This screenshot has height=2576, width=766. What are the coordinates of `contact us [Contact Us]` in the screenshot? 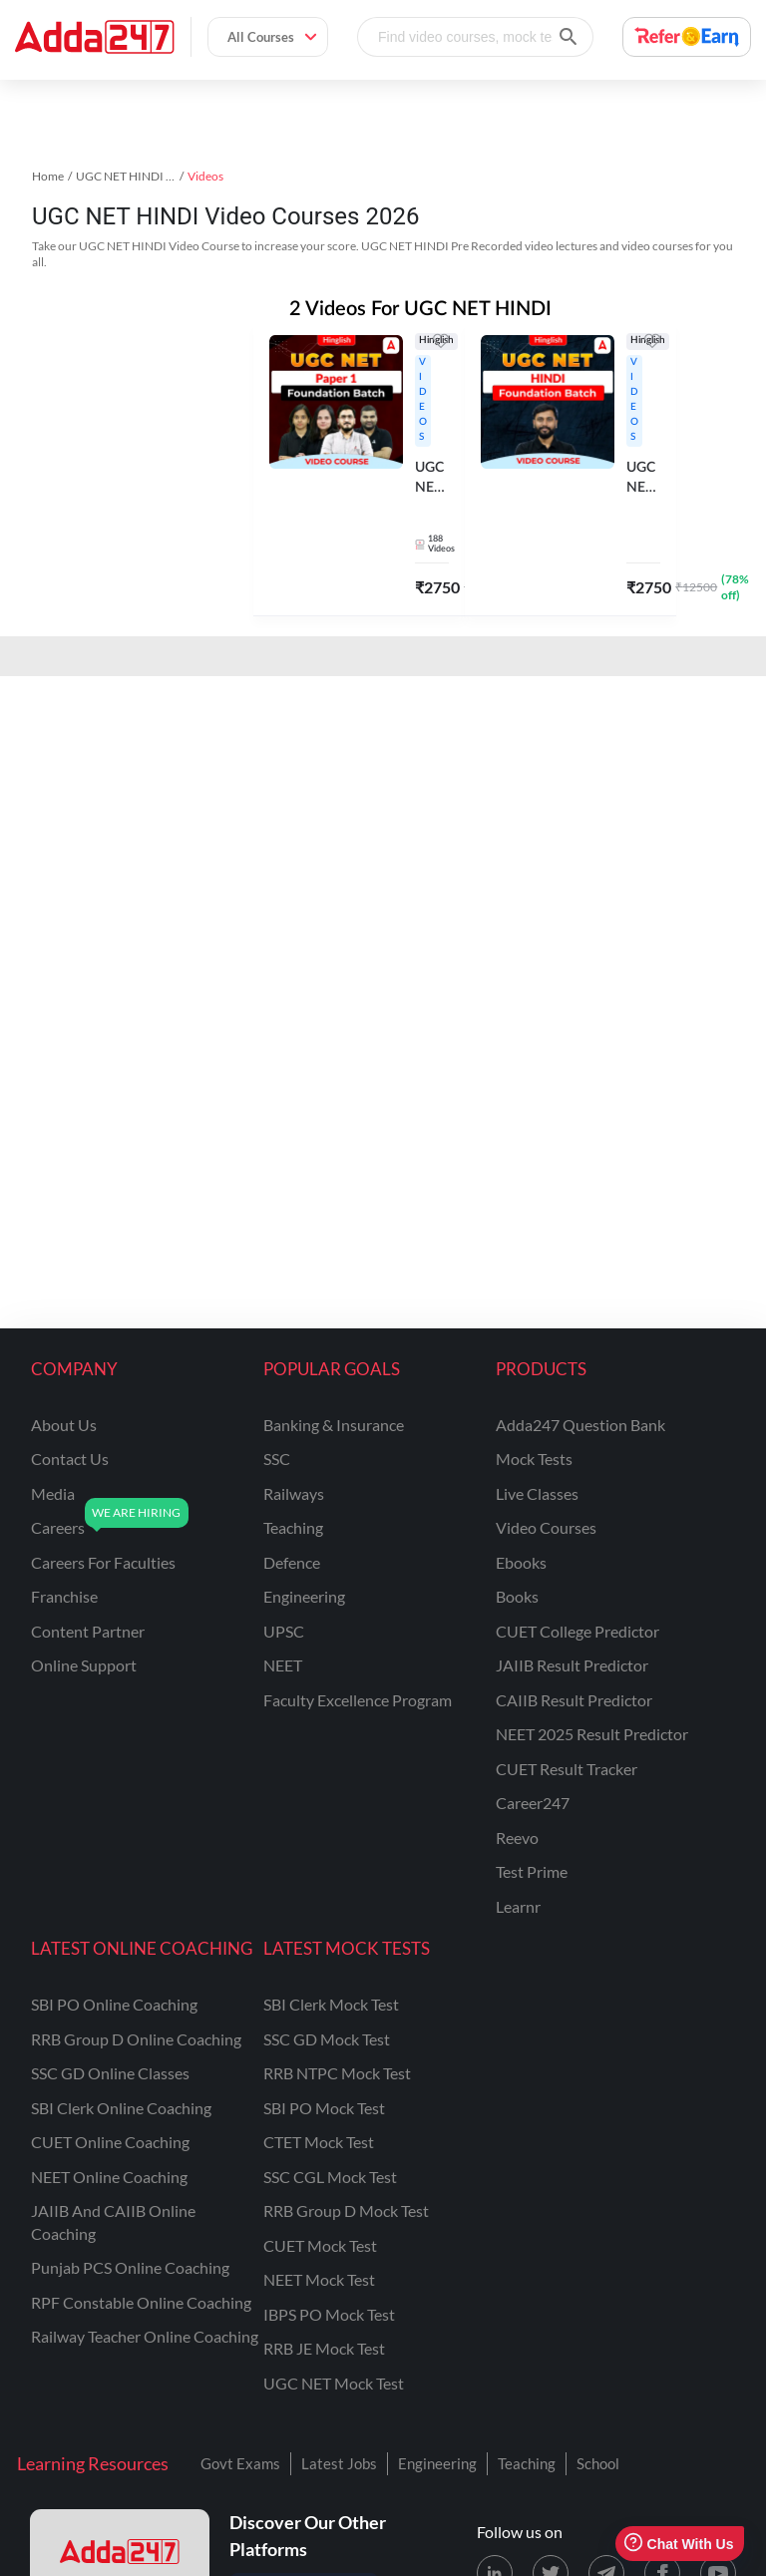 It's located at (70, 1458).